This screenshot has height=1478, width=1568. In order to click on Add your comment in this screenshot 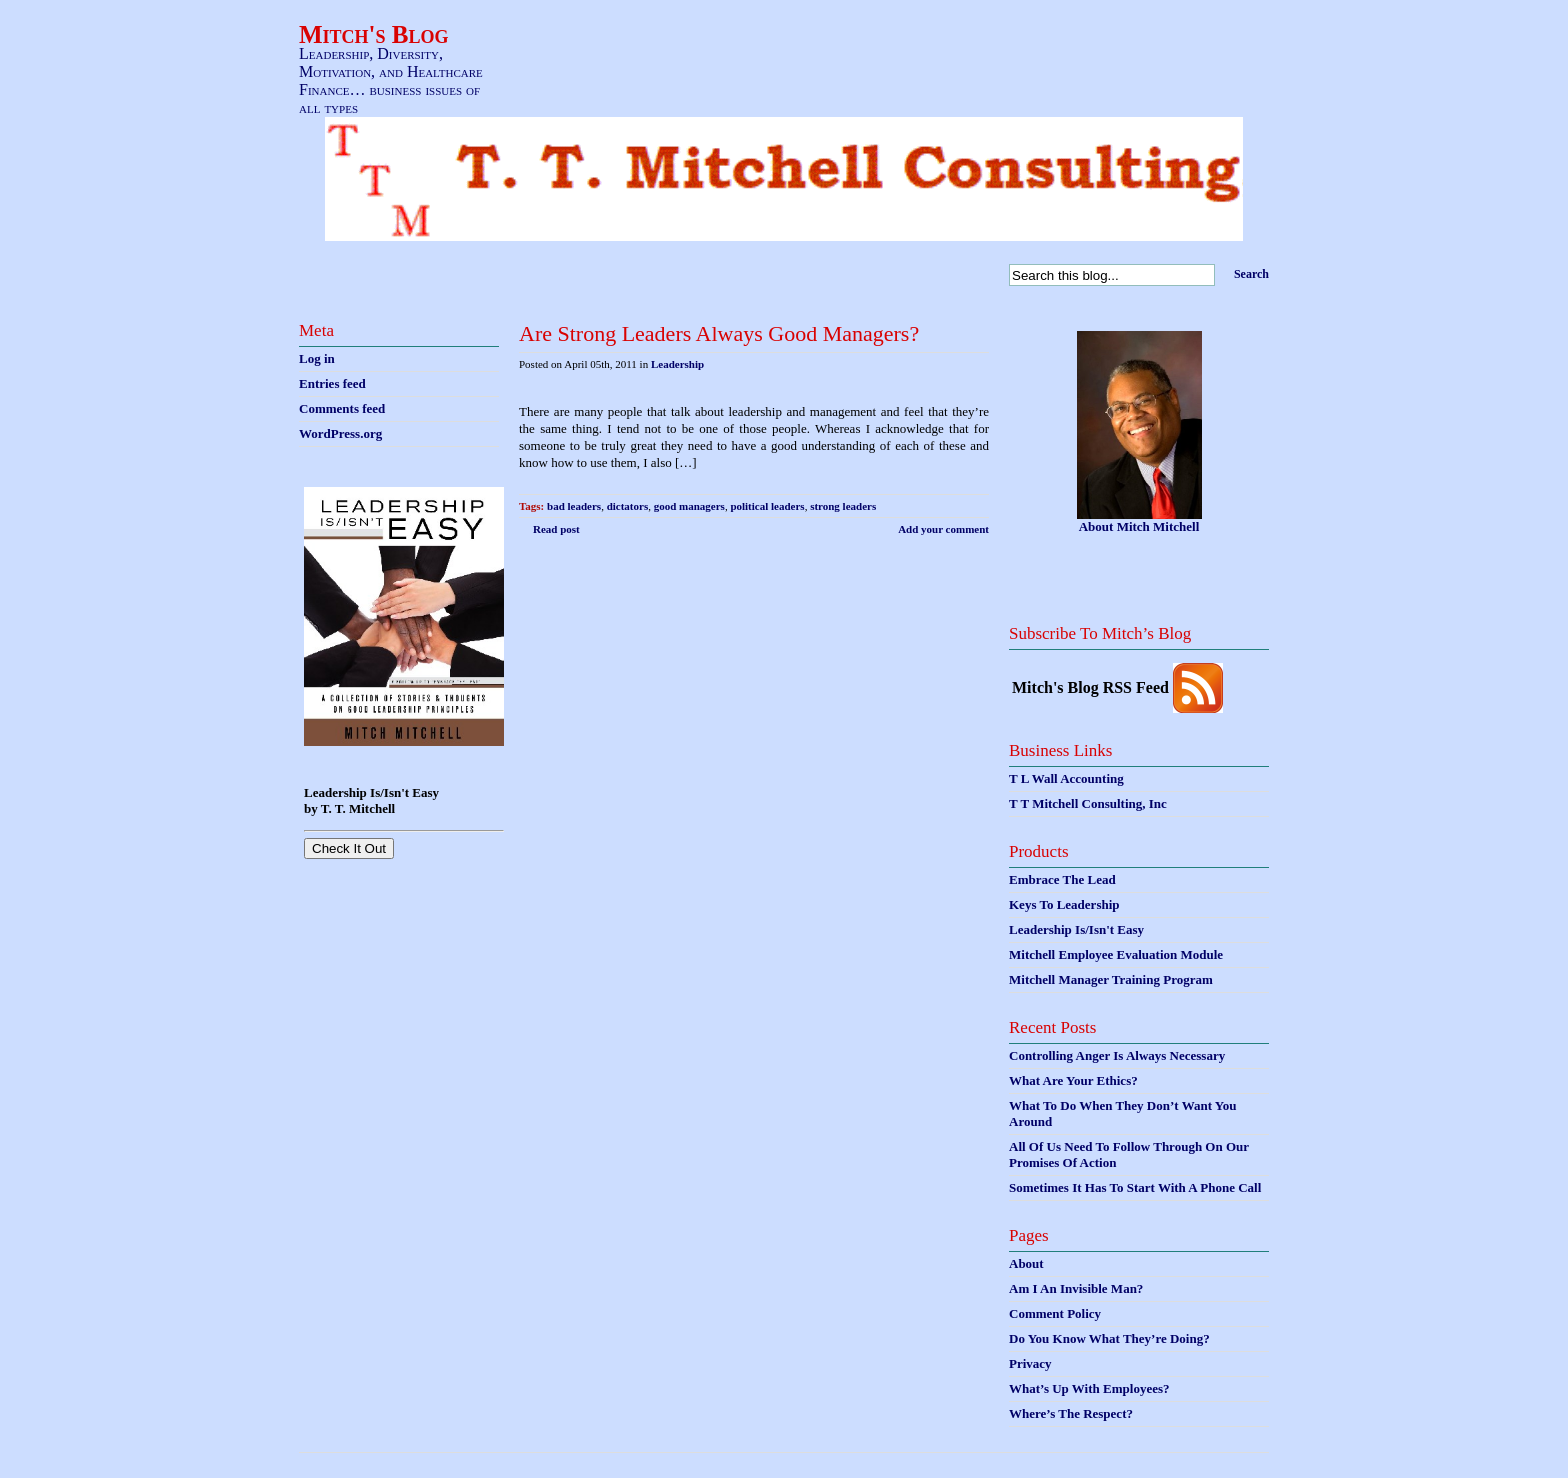, I will do `click(943, 529)`.